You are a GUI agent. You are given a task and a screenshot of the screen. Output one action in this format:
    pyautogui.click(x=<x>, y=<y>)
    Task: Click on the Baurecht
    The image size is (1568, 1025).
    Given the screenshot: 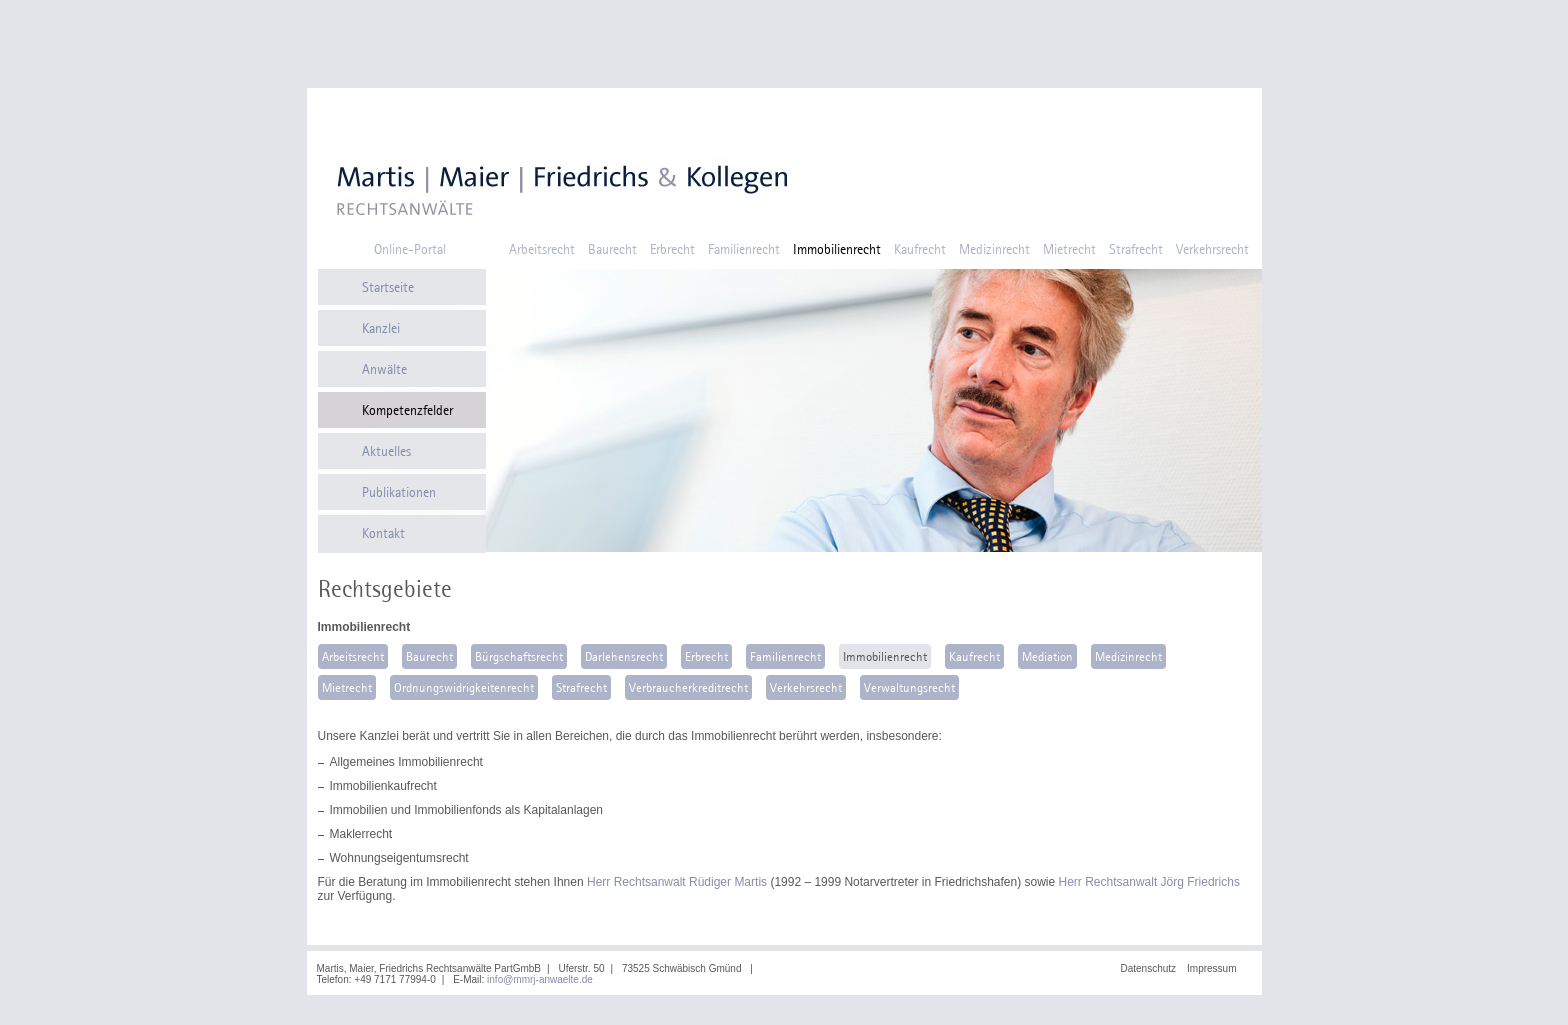 What is the action you would take?
    pyautogui.click(x=612, y=249)
    